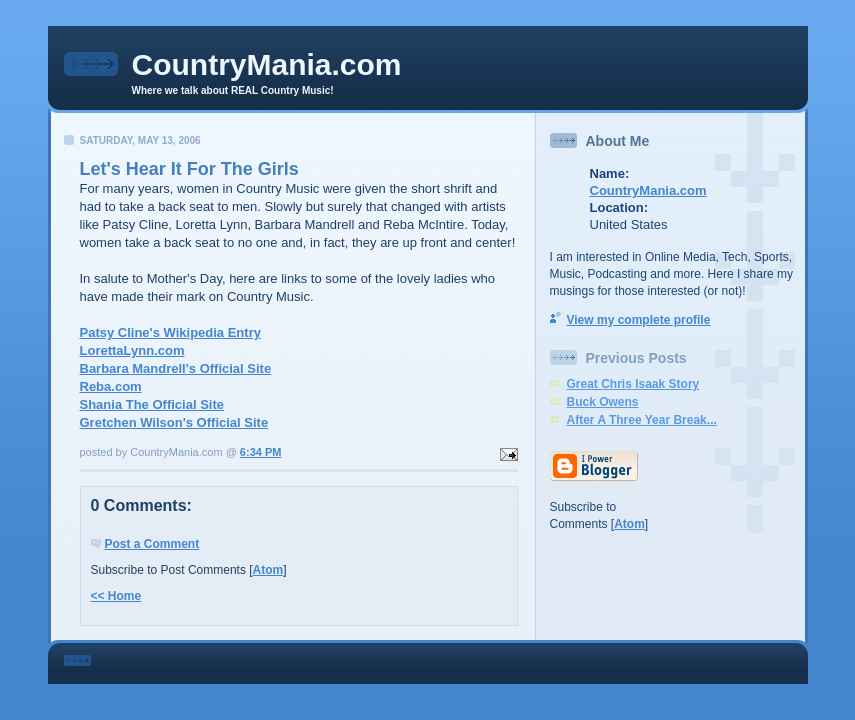 Image resolution: width=855 pixels, height=720 pixels. What do you see at coordinates (603, 402) in the screenshot?
I see `Buck Owens` at bounding box center [603, 402].